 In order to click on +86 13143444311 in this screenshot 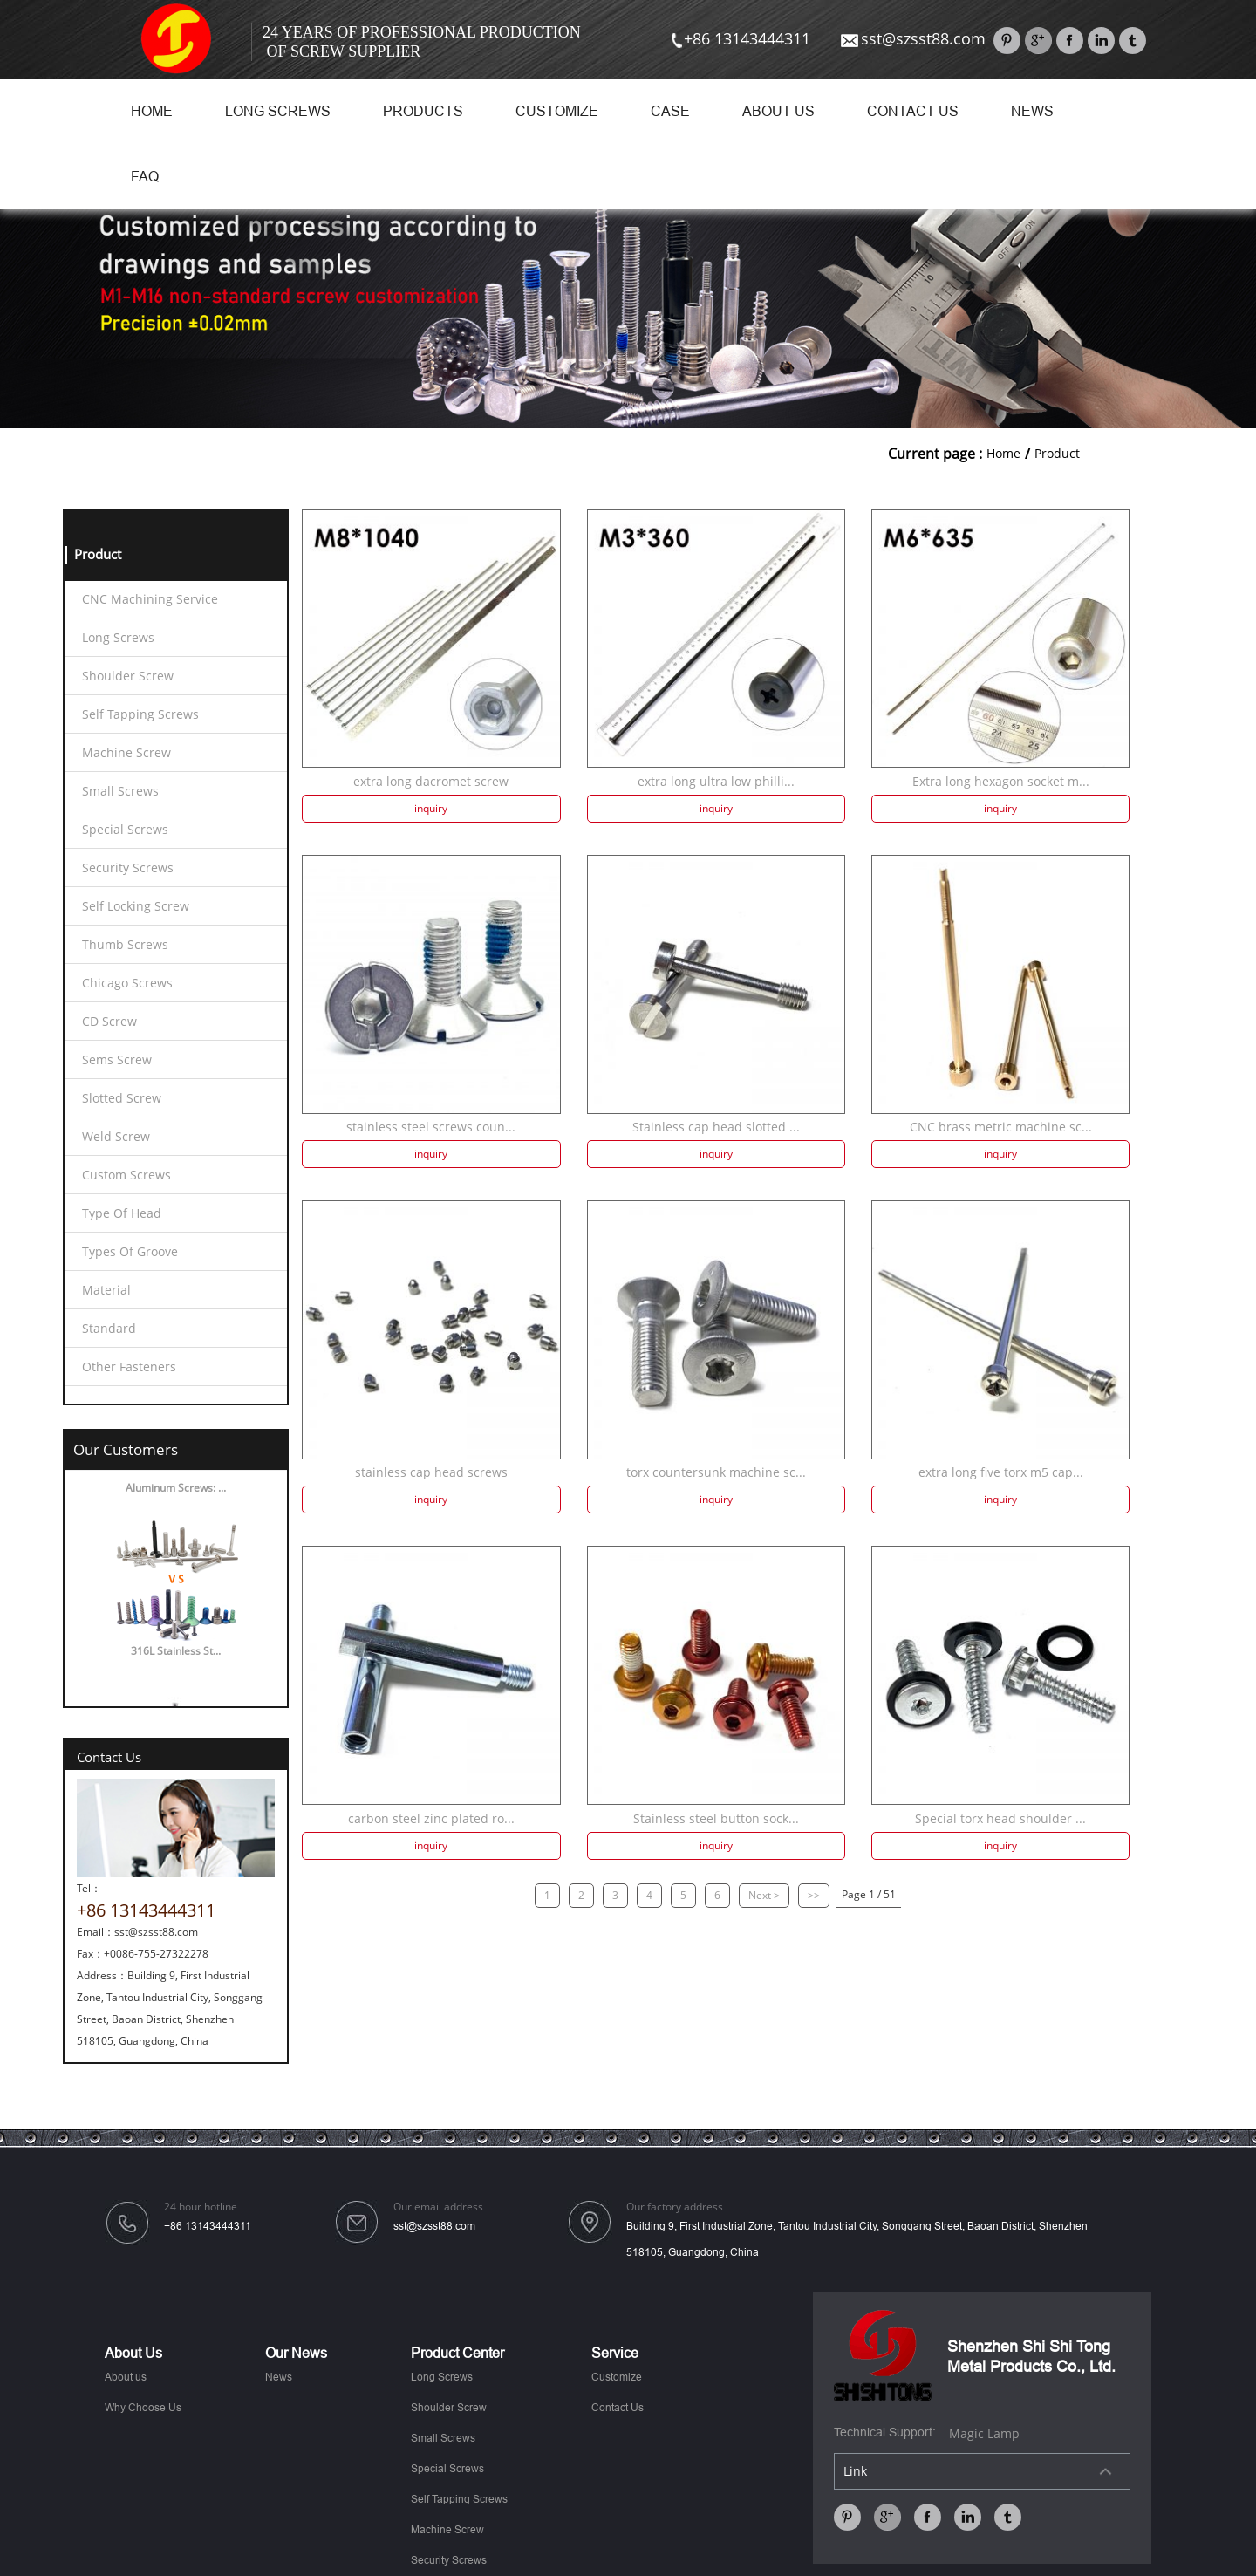, I will do `click(738, 38)`.